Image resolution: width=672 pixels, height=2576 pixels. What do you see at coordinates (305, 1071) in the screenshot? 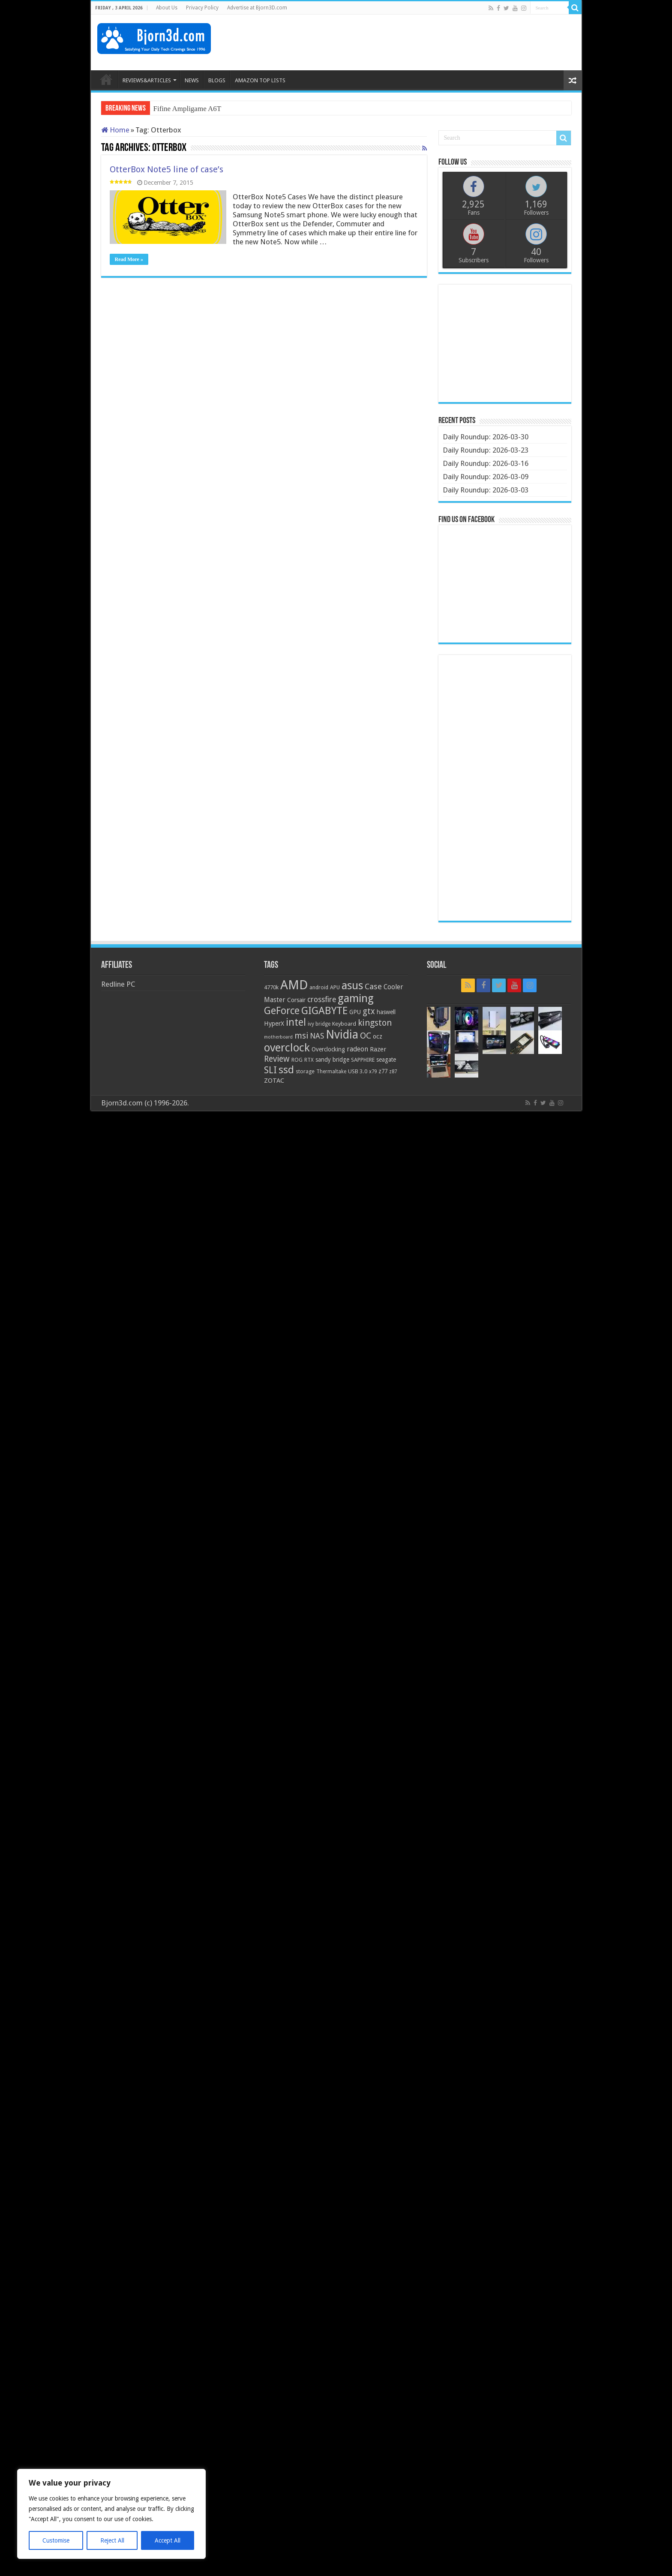
I see `storage [storage (20 items)]` at bounding box center [305, 1071].